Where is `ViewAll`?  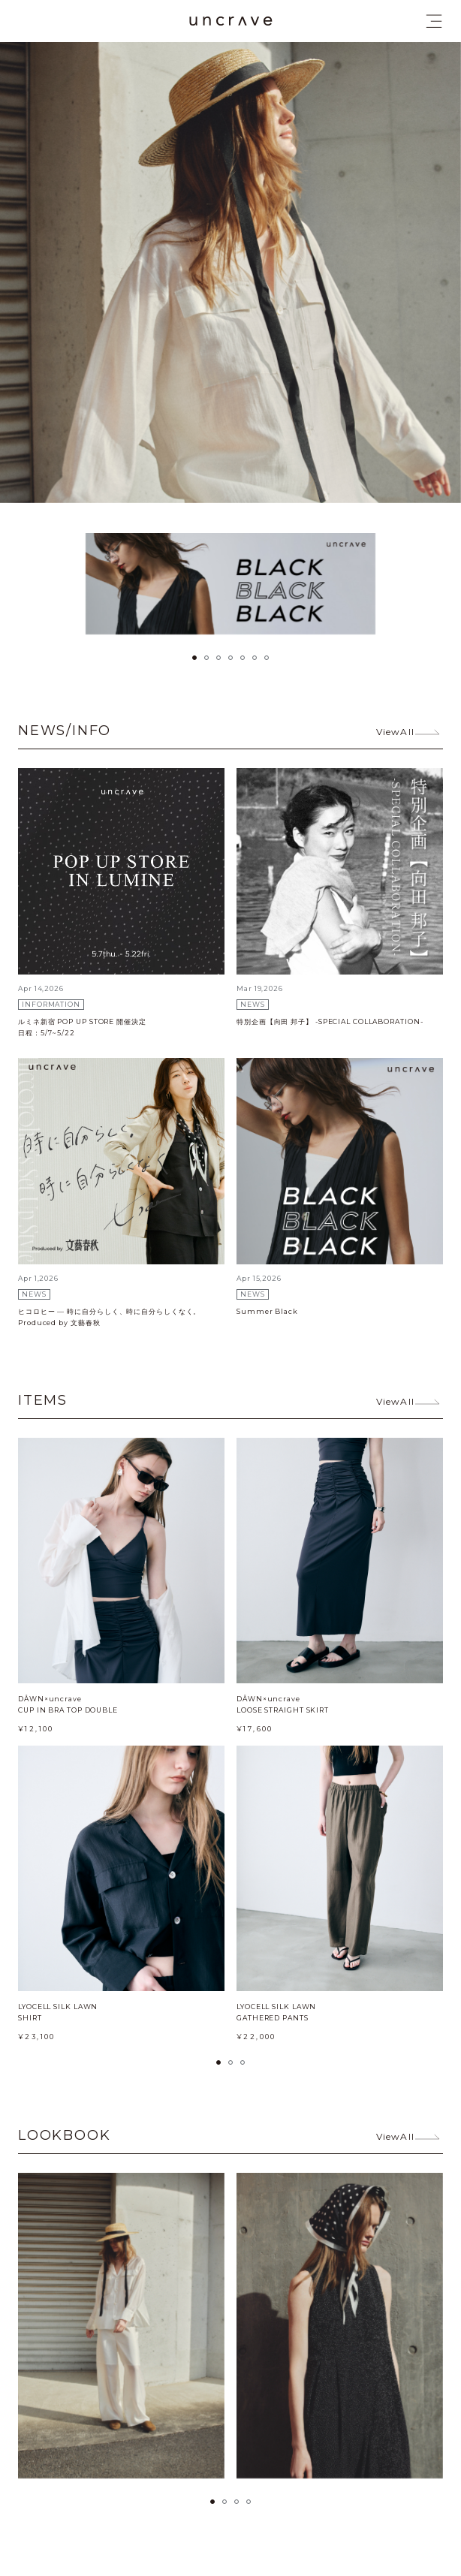
ViewAll is located at coordinates (395, 731).